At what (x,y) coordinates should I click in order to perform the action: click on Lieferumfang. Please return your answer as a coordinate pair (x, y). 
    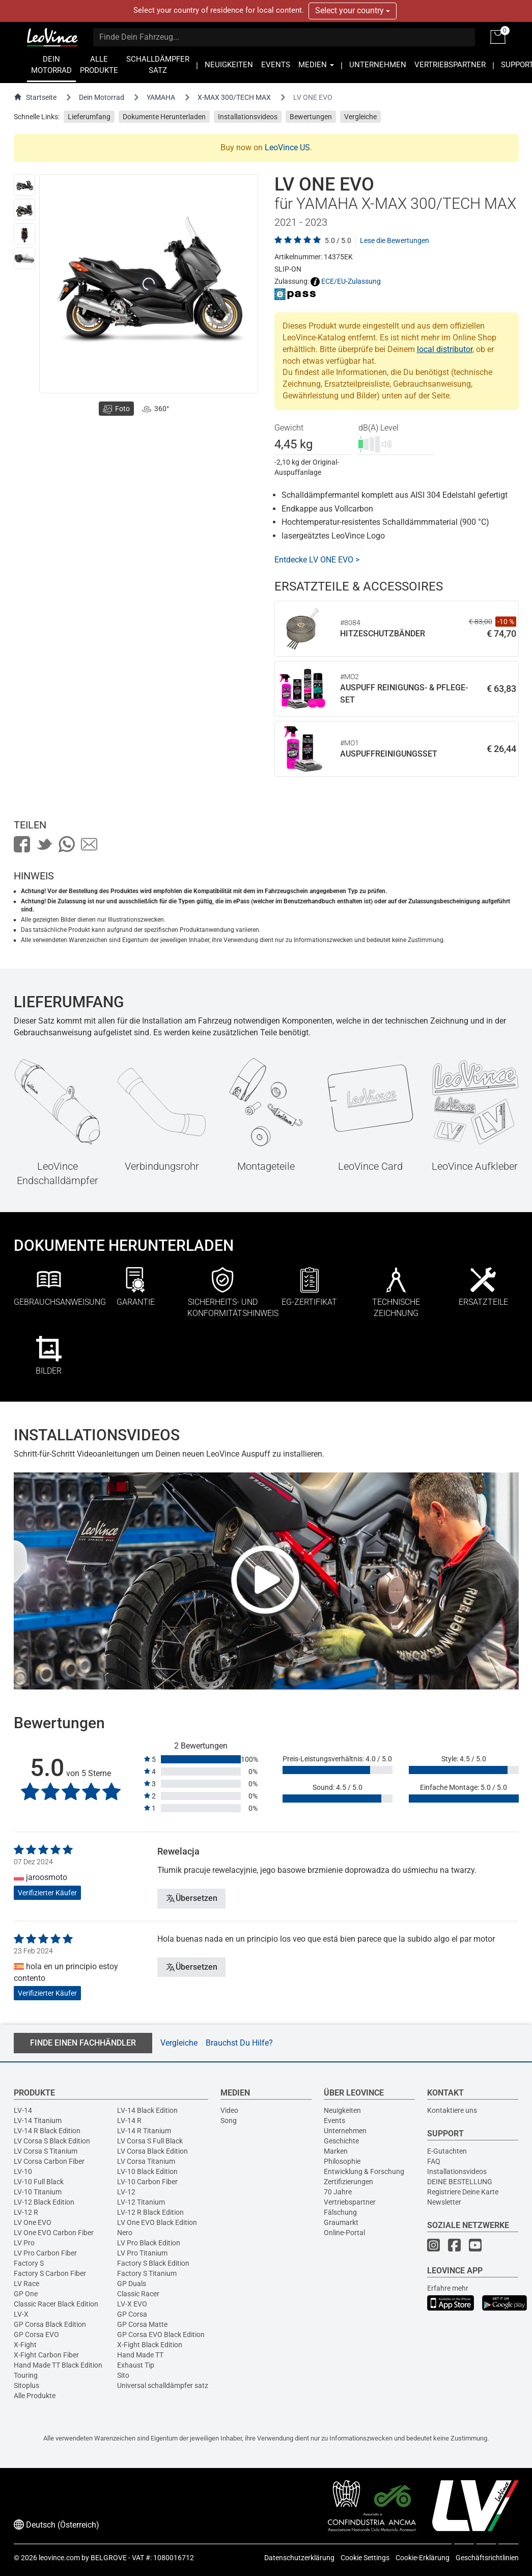
    Looking at the image, I should click on (89, 117).